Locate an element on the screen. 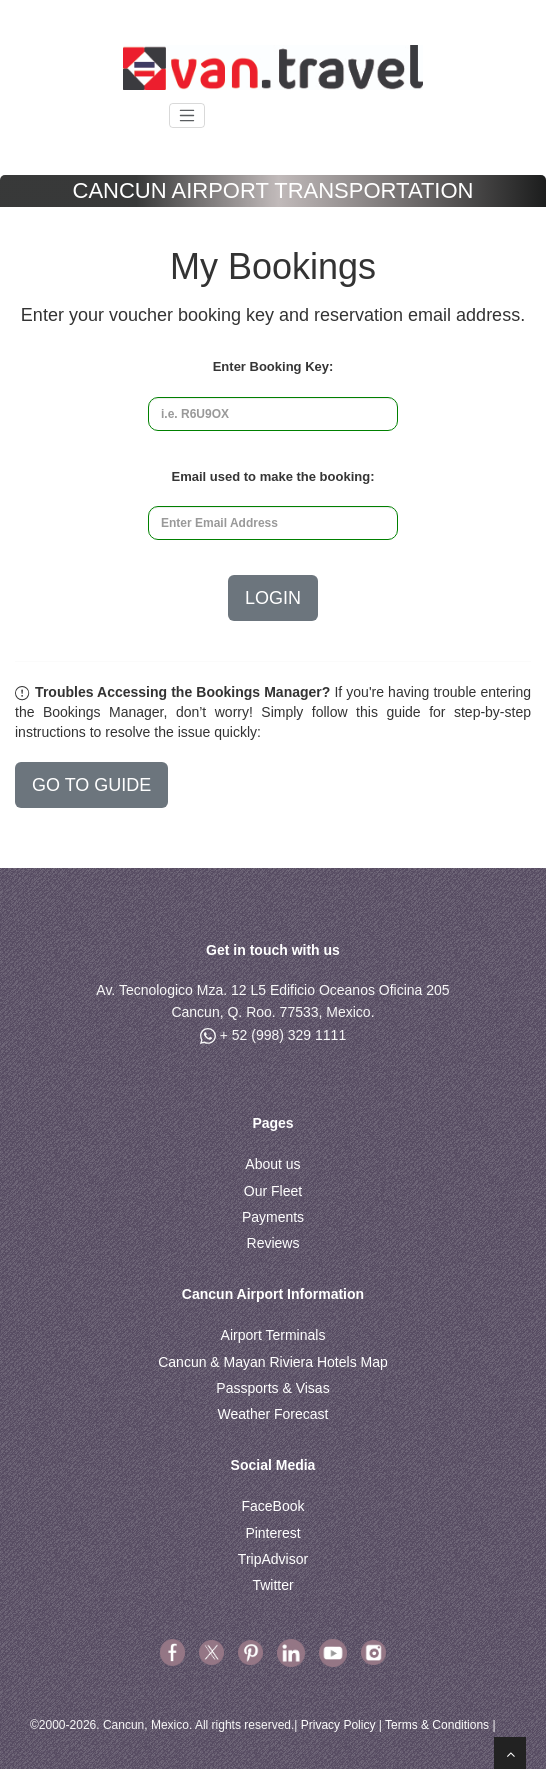 The image size is (546, 1769). Weather Forecast is located at coordinates (272, 1414).